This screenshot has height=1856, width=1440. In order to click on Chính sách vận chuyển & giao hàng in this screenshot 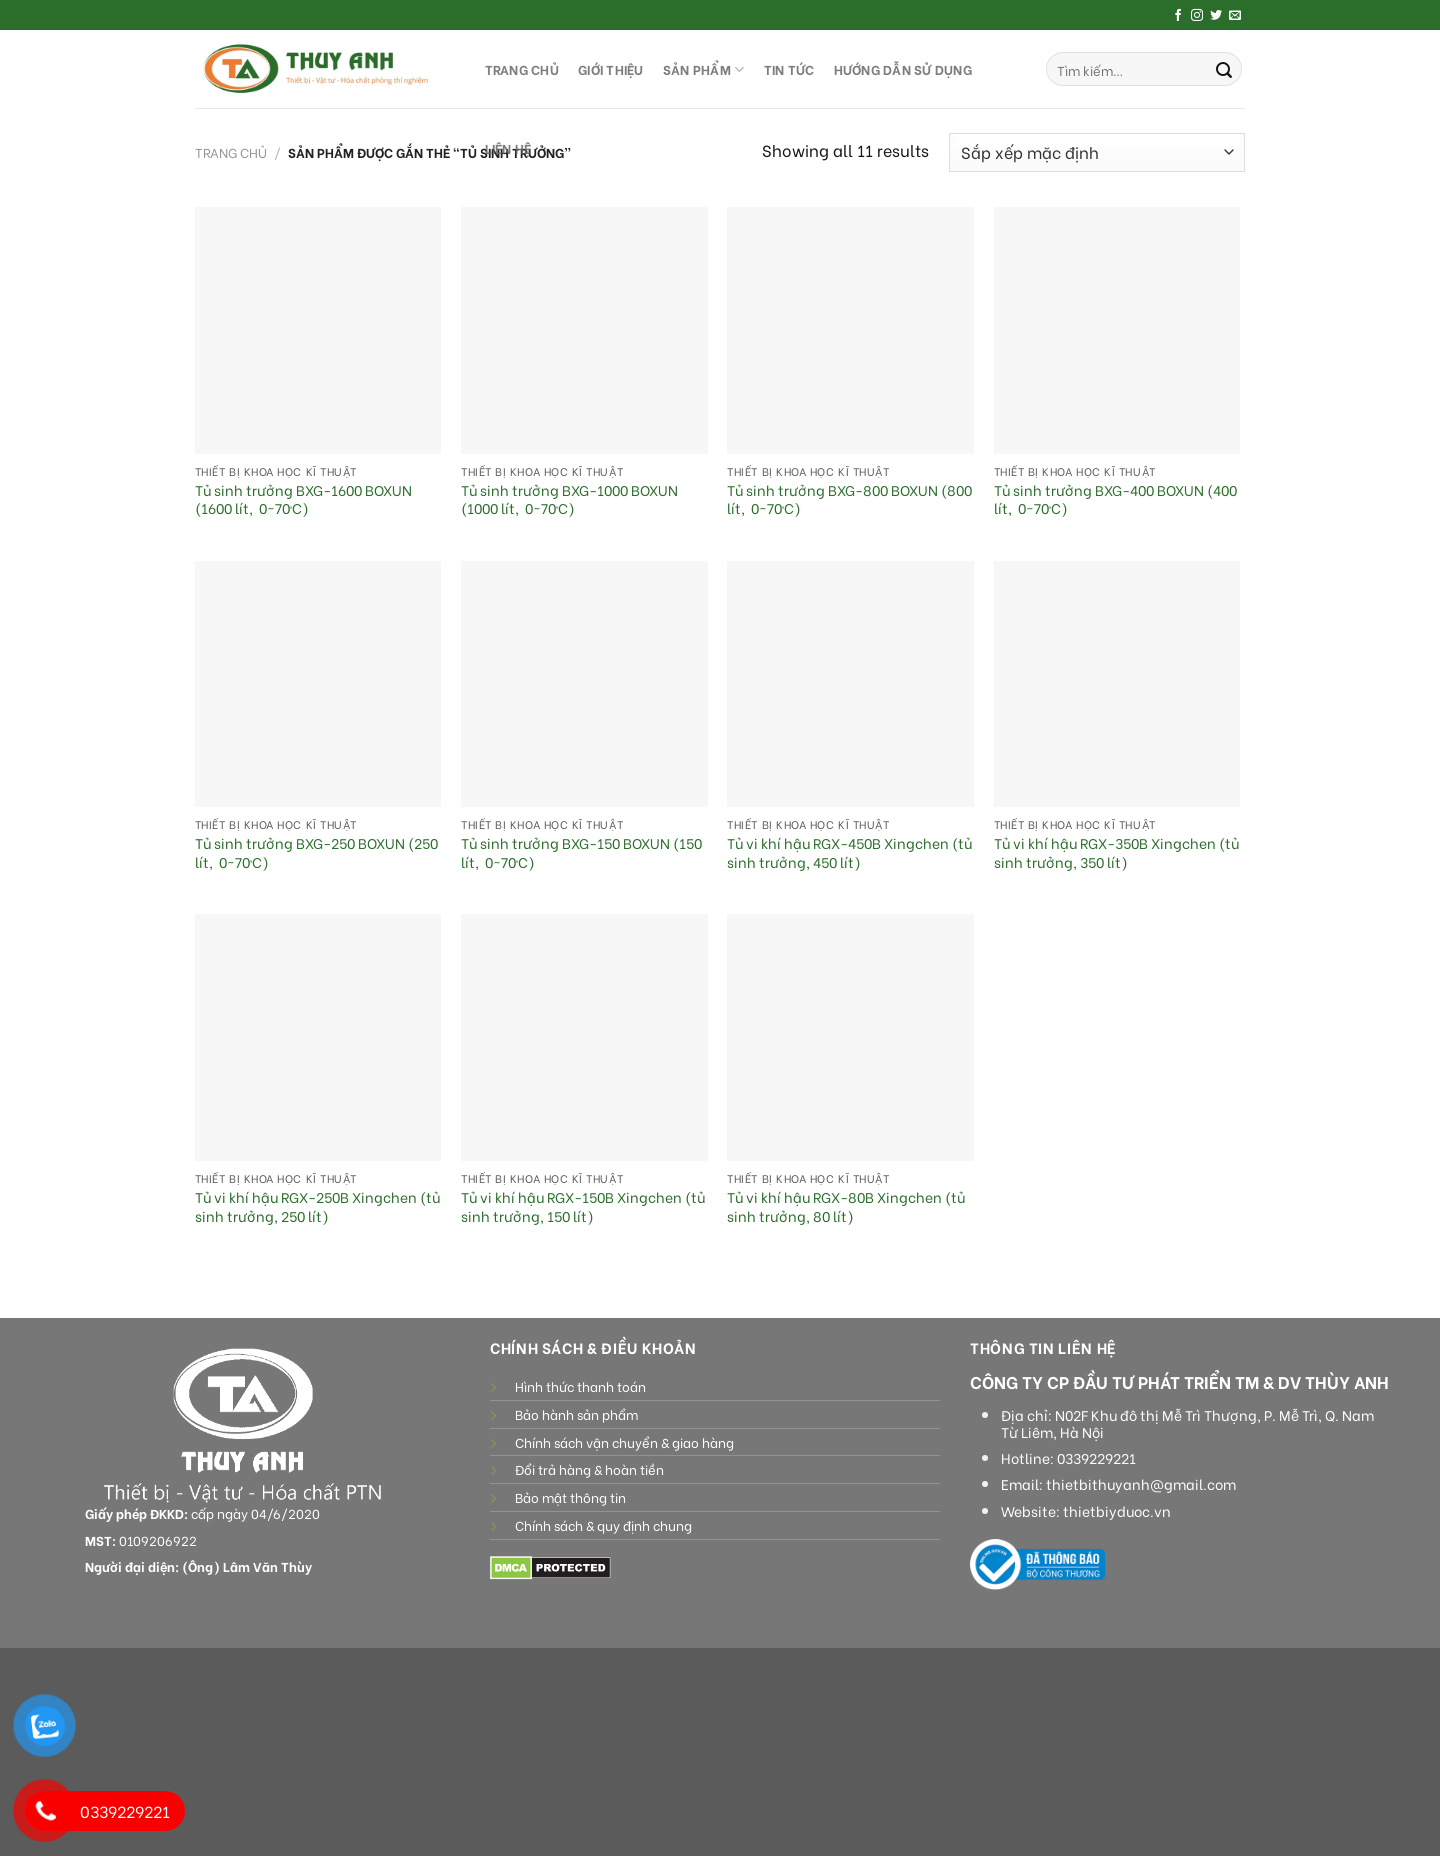, I will do `click(624, 1442)`.